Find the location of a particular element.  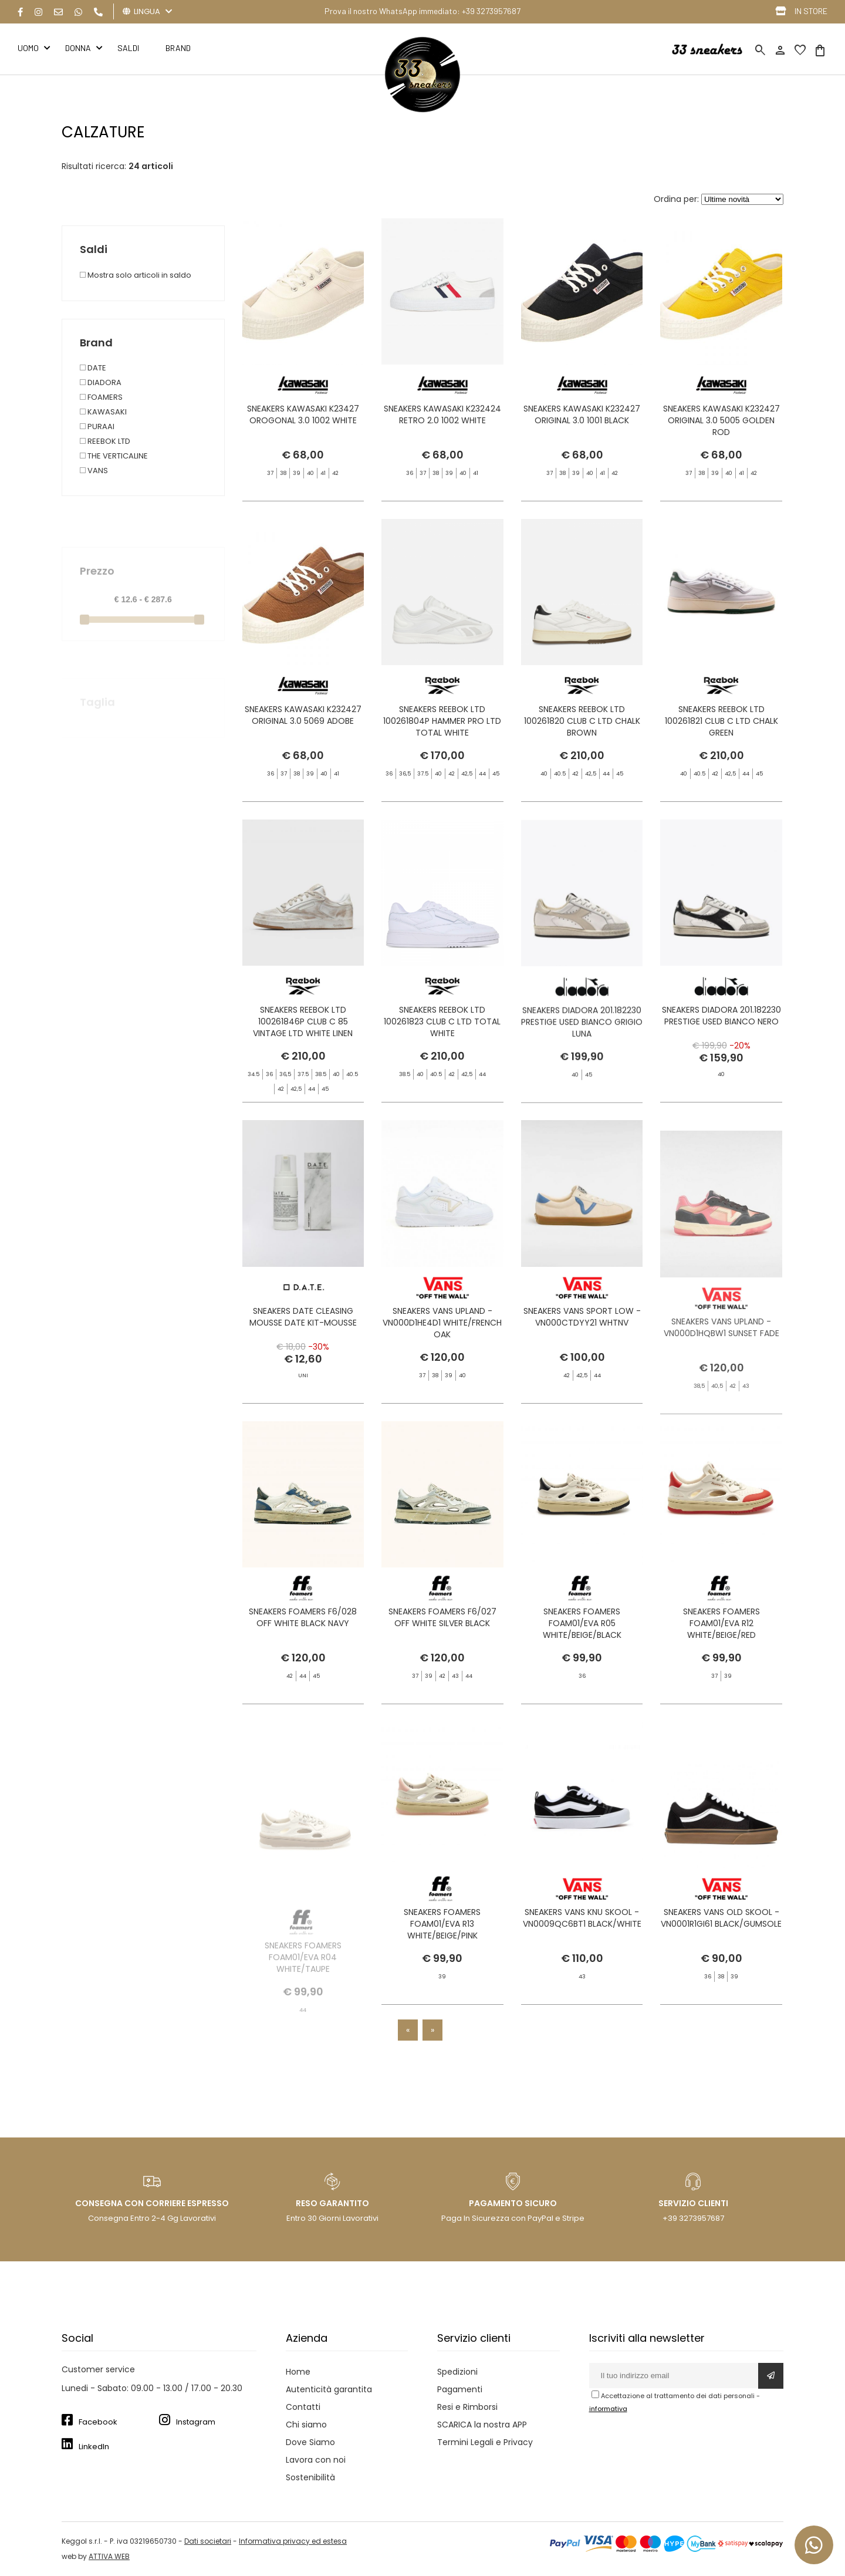

Contatti is located at coordinates (303, 2407).